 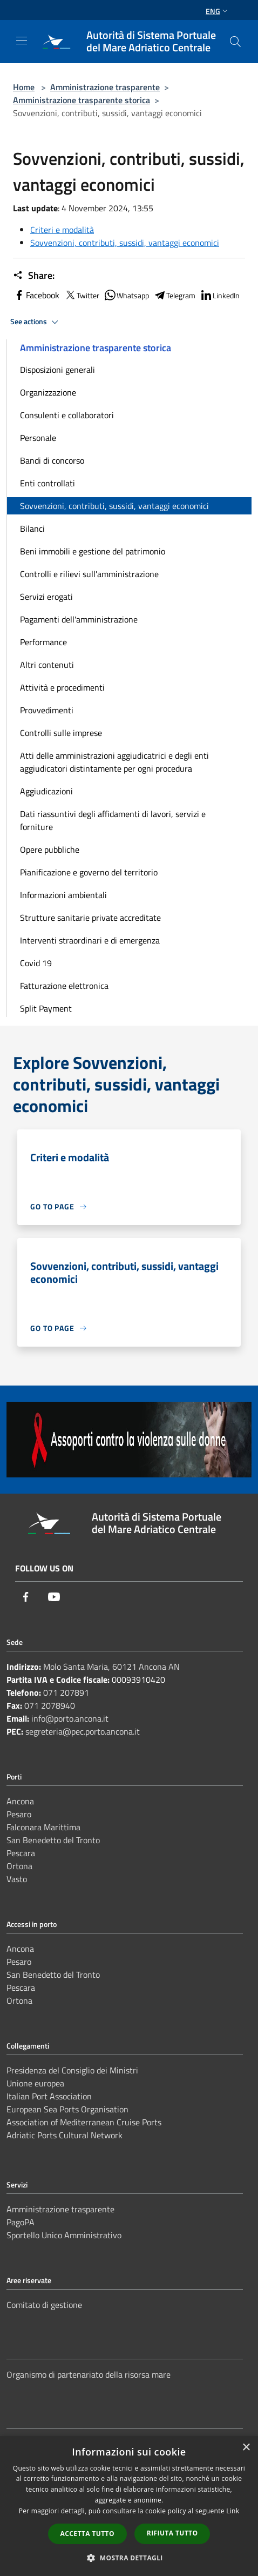 What do you see at coordinates (218, 11) in the screenshot?
I see `Eng [button]` at bounding box center [218, 11].